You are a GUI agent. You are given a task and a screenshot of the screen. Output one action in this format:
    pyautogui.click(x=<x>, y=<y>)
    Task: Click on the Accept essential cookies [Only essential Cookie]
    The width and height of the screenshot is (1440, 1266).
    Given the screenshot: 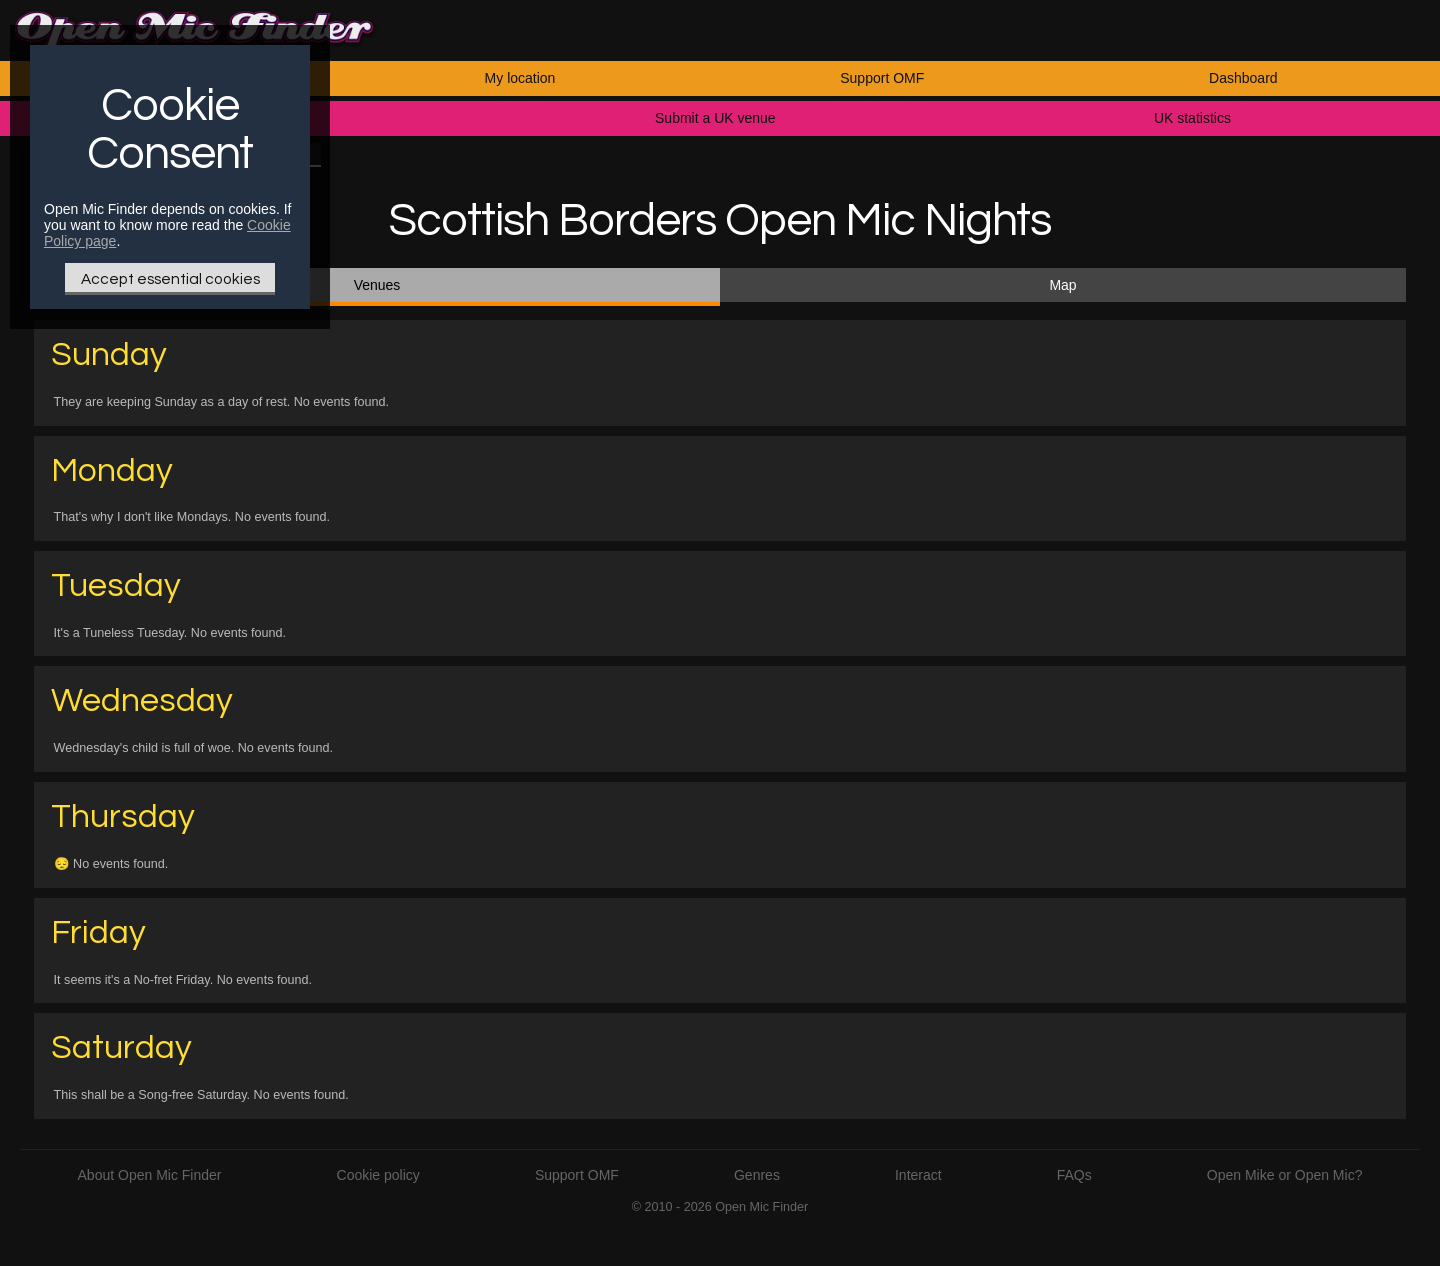 What is the action you would take?
    pyautogui.click(x=170, y=279)
    